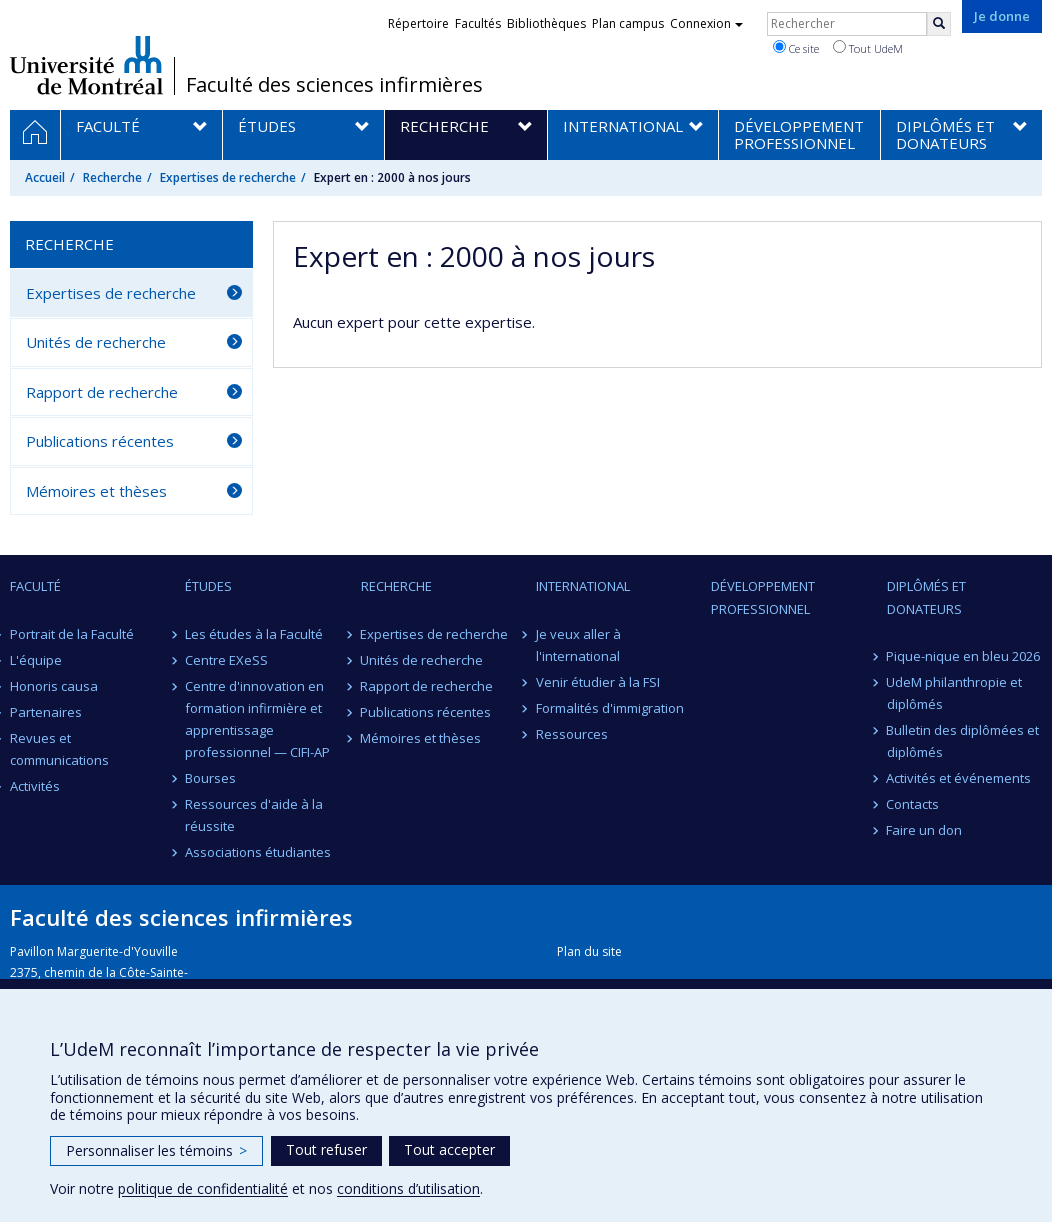 Image resolution: width=1052 pixels, height=1222 pixels. What do you see at coordinates (578, 645) in the screenshot?
I see `Je veux aller à l'international` at bounding box center [578, 645].